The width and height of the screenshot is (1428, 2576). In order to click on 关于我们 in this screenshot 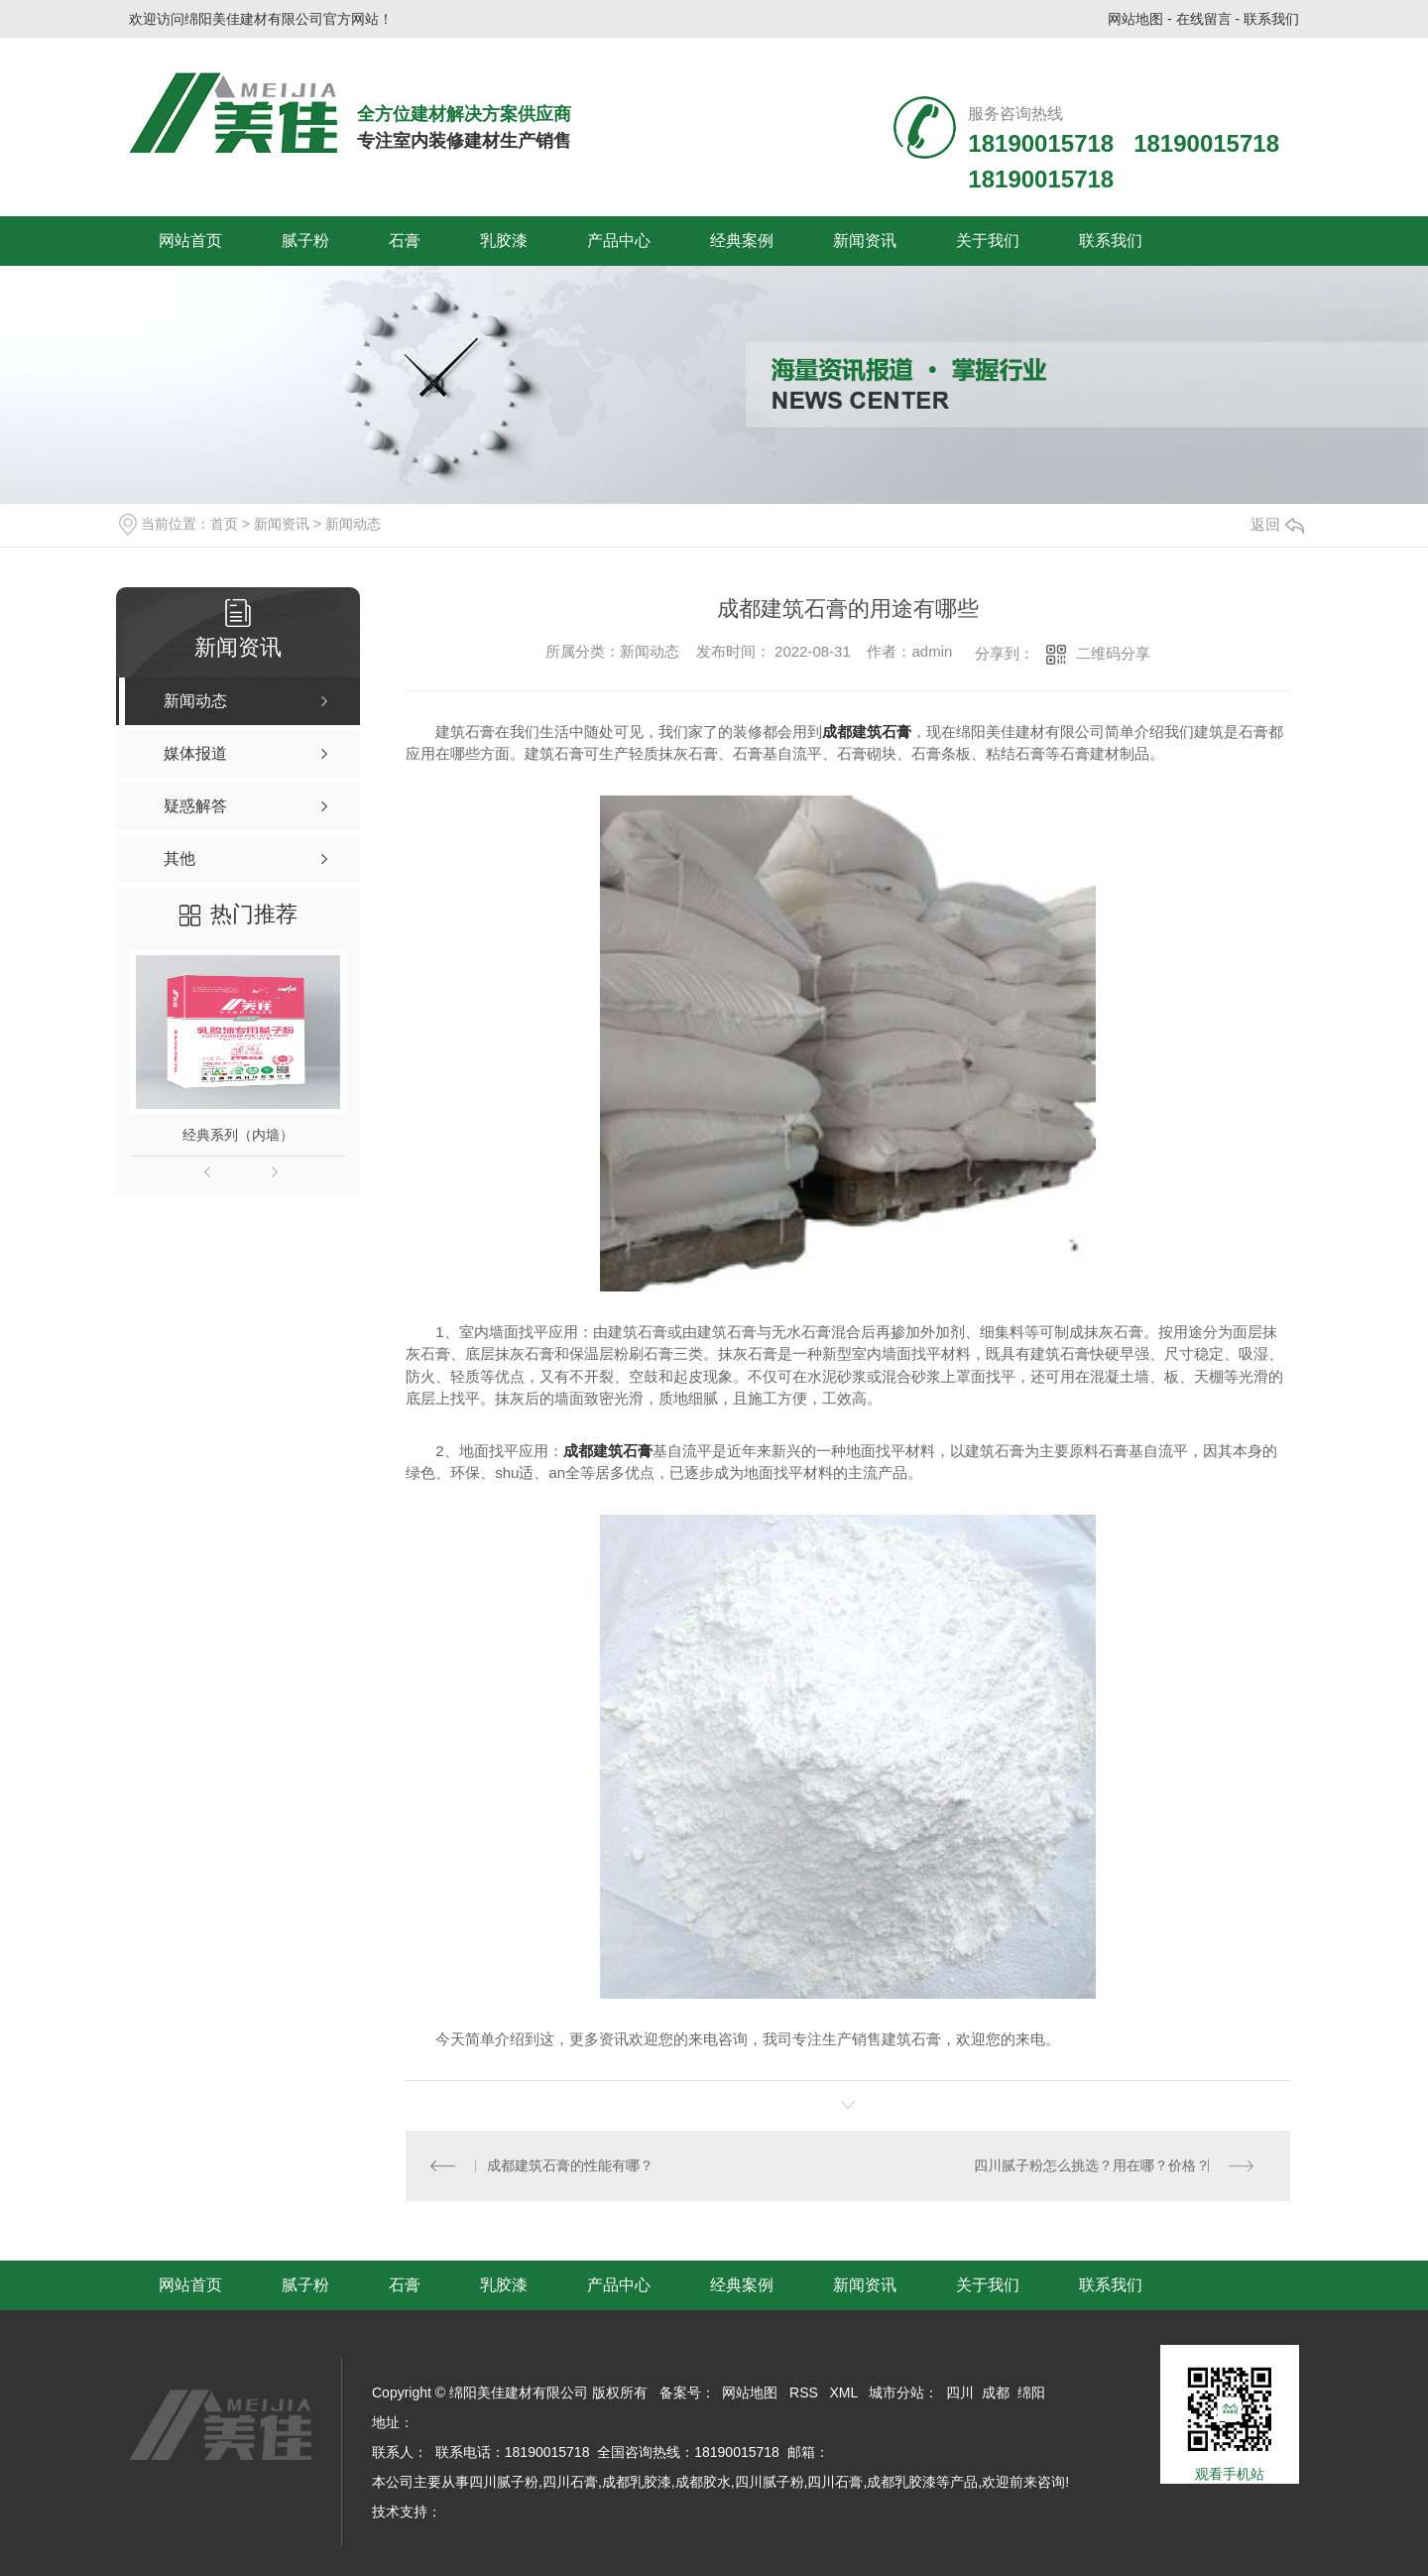, I will do `click(987, 240)`.